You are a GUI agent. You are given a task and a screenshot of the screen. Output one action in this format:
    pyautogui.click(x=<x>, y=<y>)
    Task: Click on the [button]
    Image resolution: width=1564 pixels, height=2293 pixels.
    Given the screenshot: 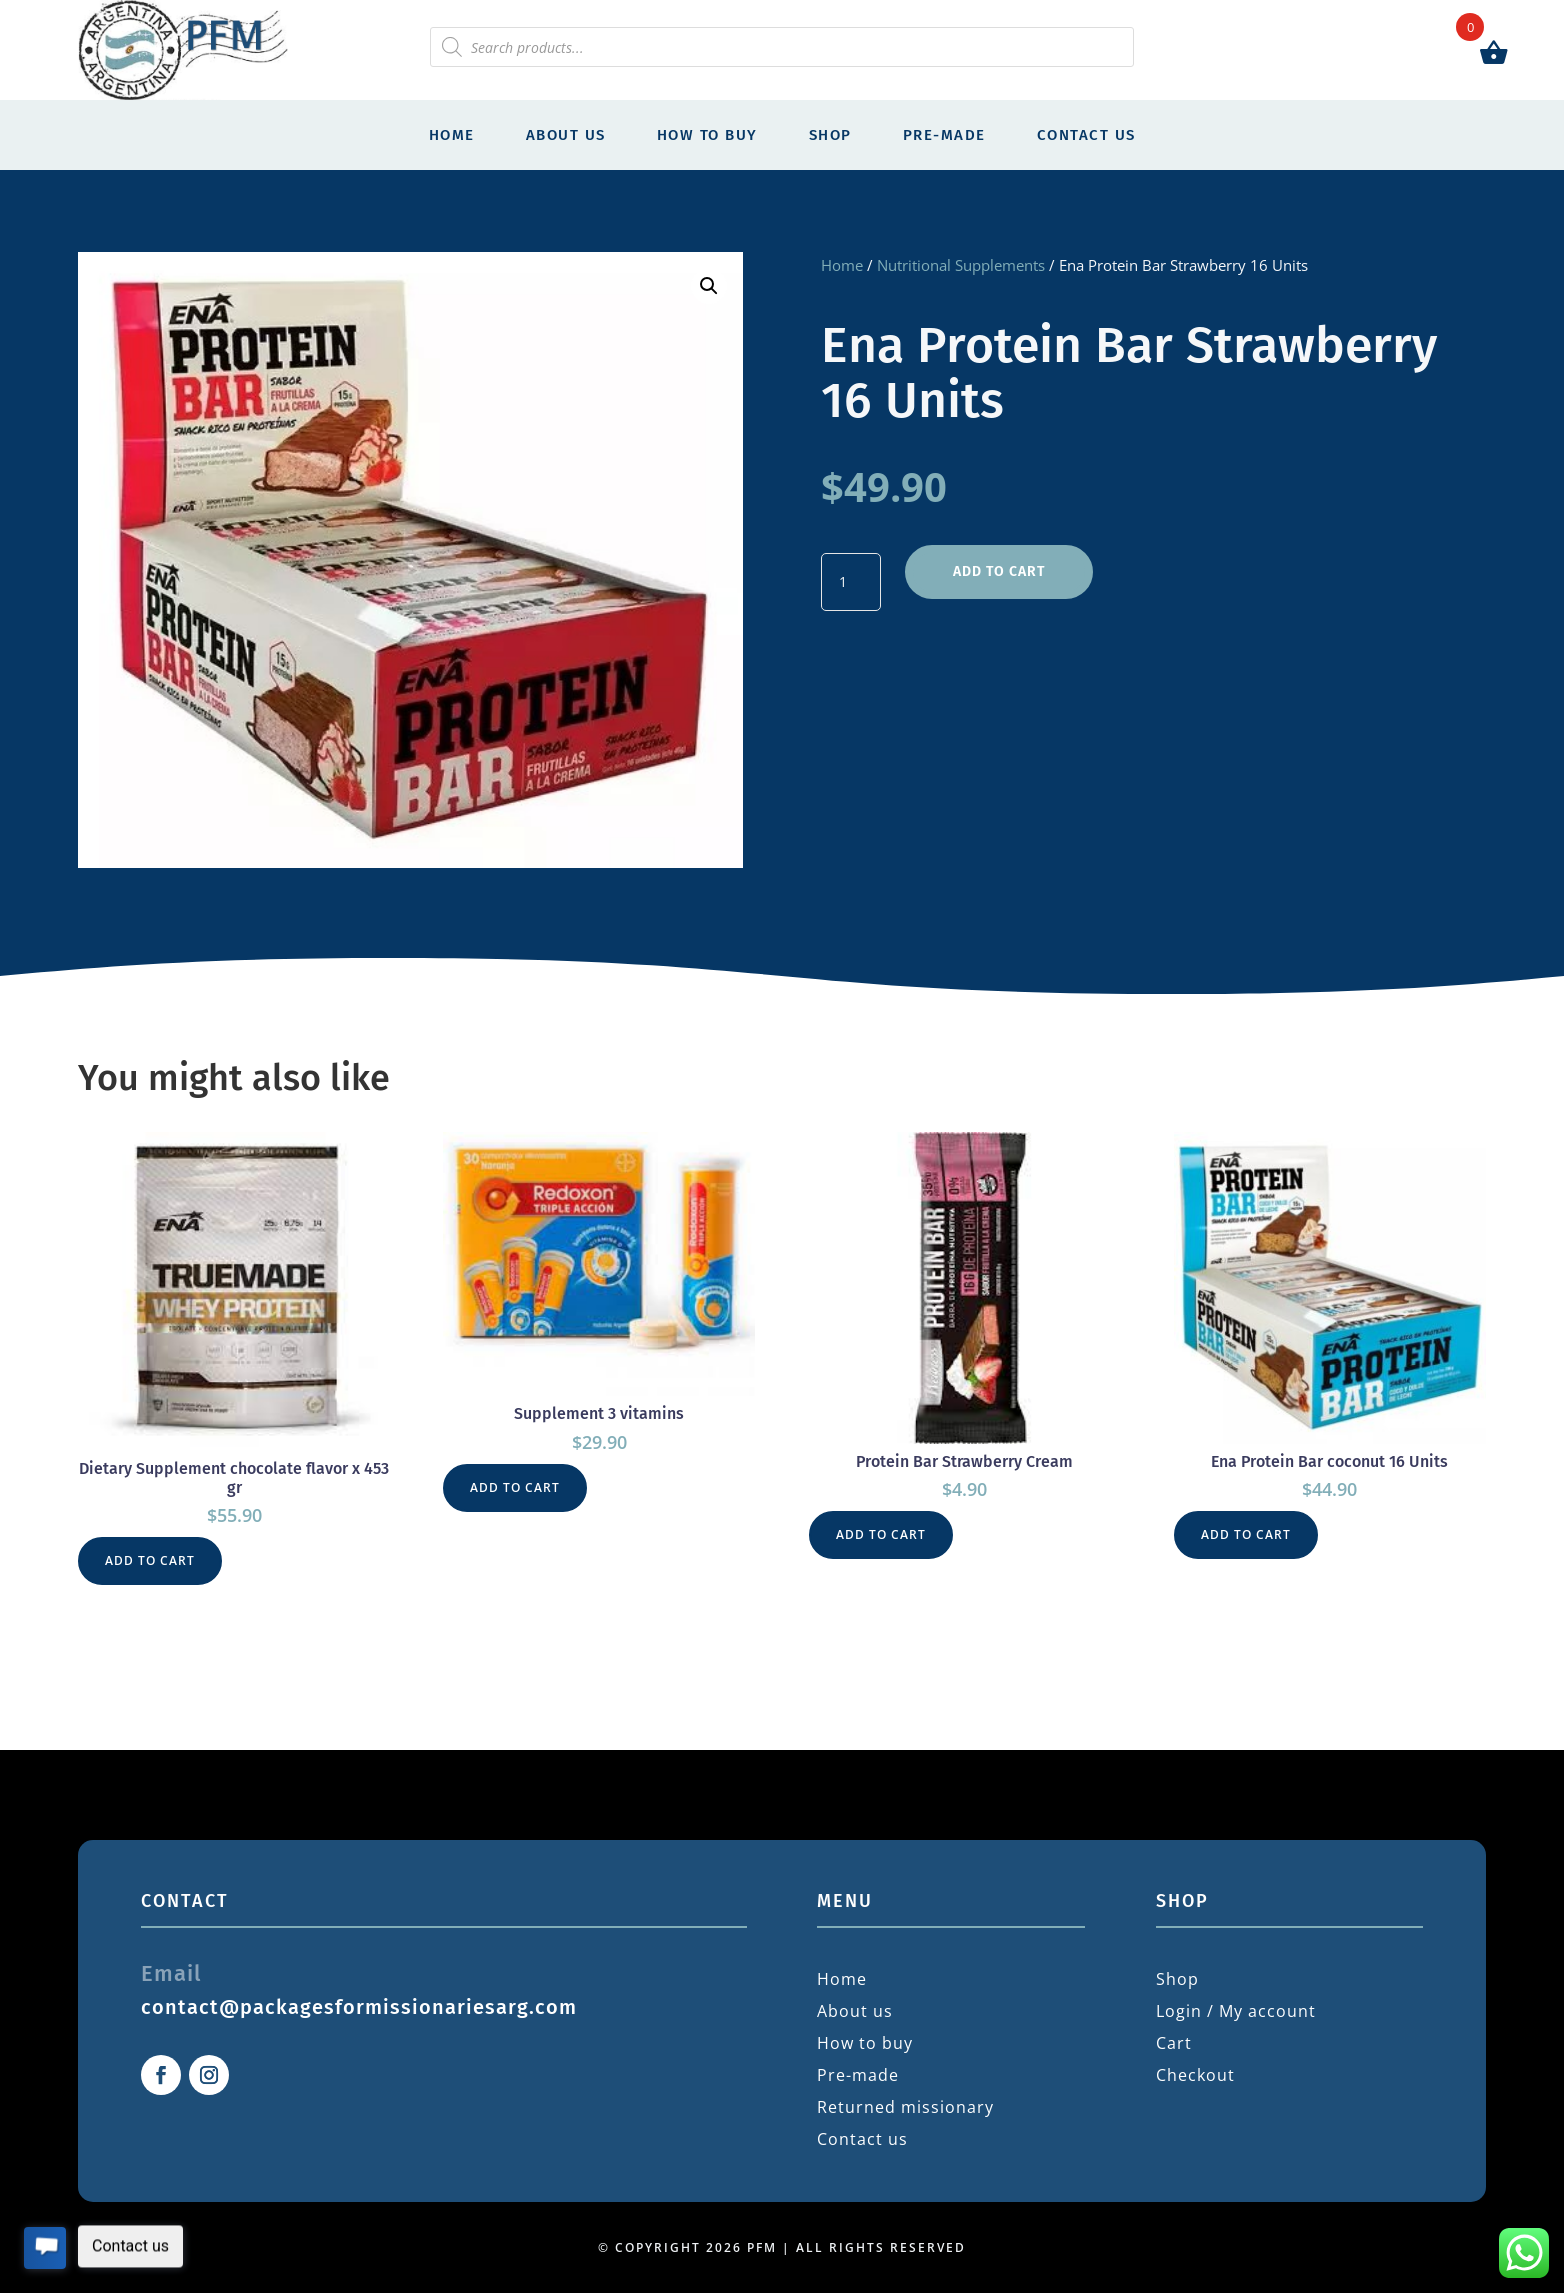 What is the action you would take?
    pyautogui.click(x=709, y=286)
    